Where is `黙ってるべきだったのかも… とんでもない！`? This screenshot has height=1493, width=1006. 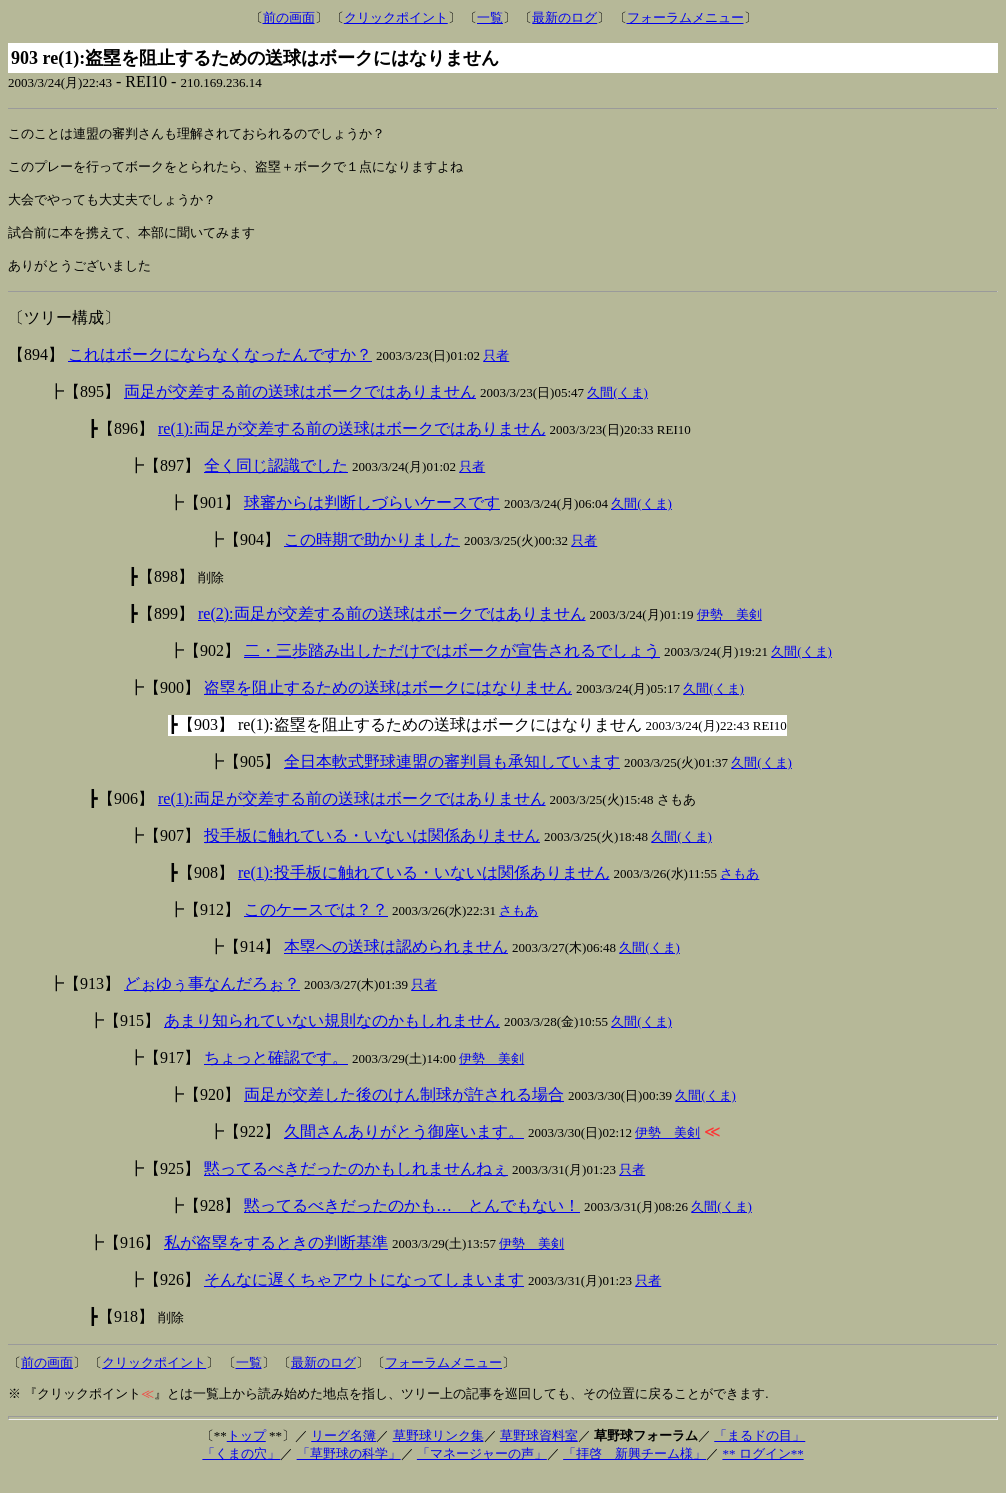
黙ってるべきだったのかも… とんでもない！ is located at coordinates (412, 1222).